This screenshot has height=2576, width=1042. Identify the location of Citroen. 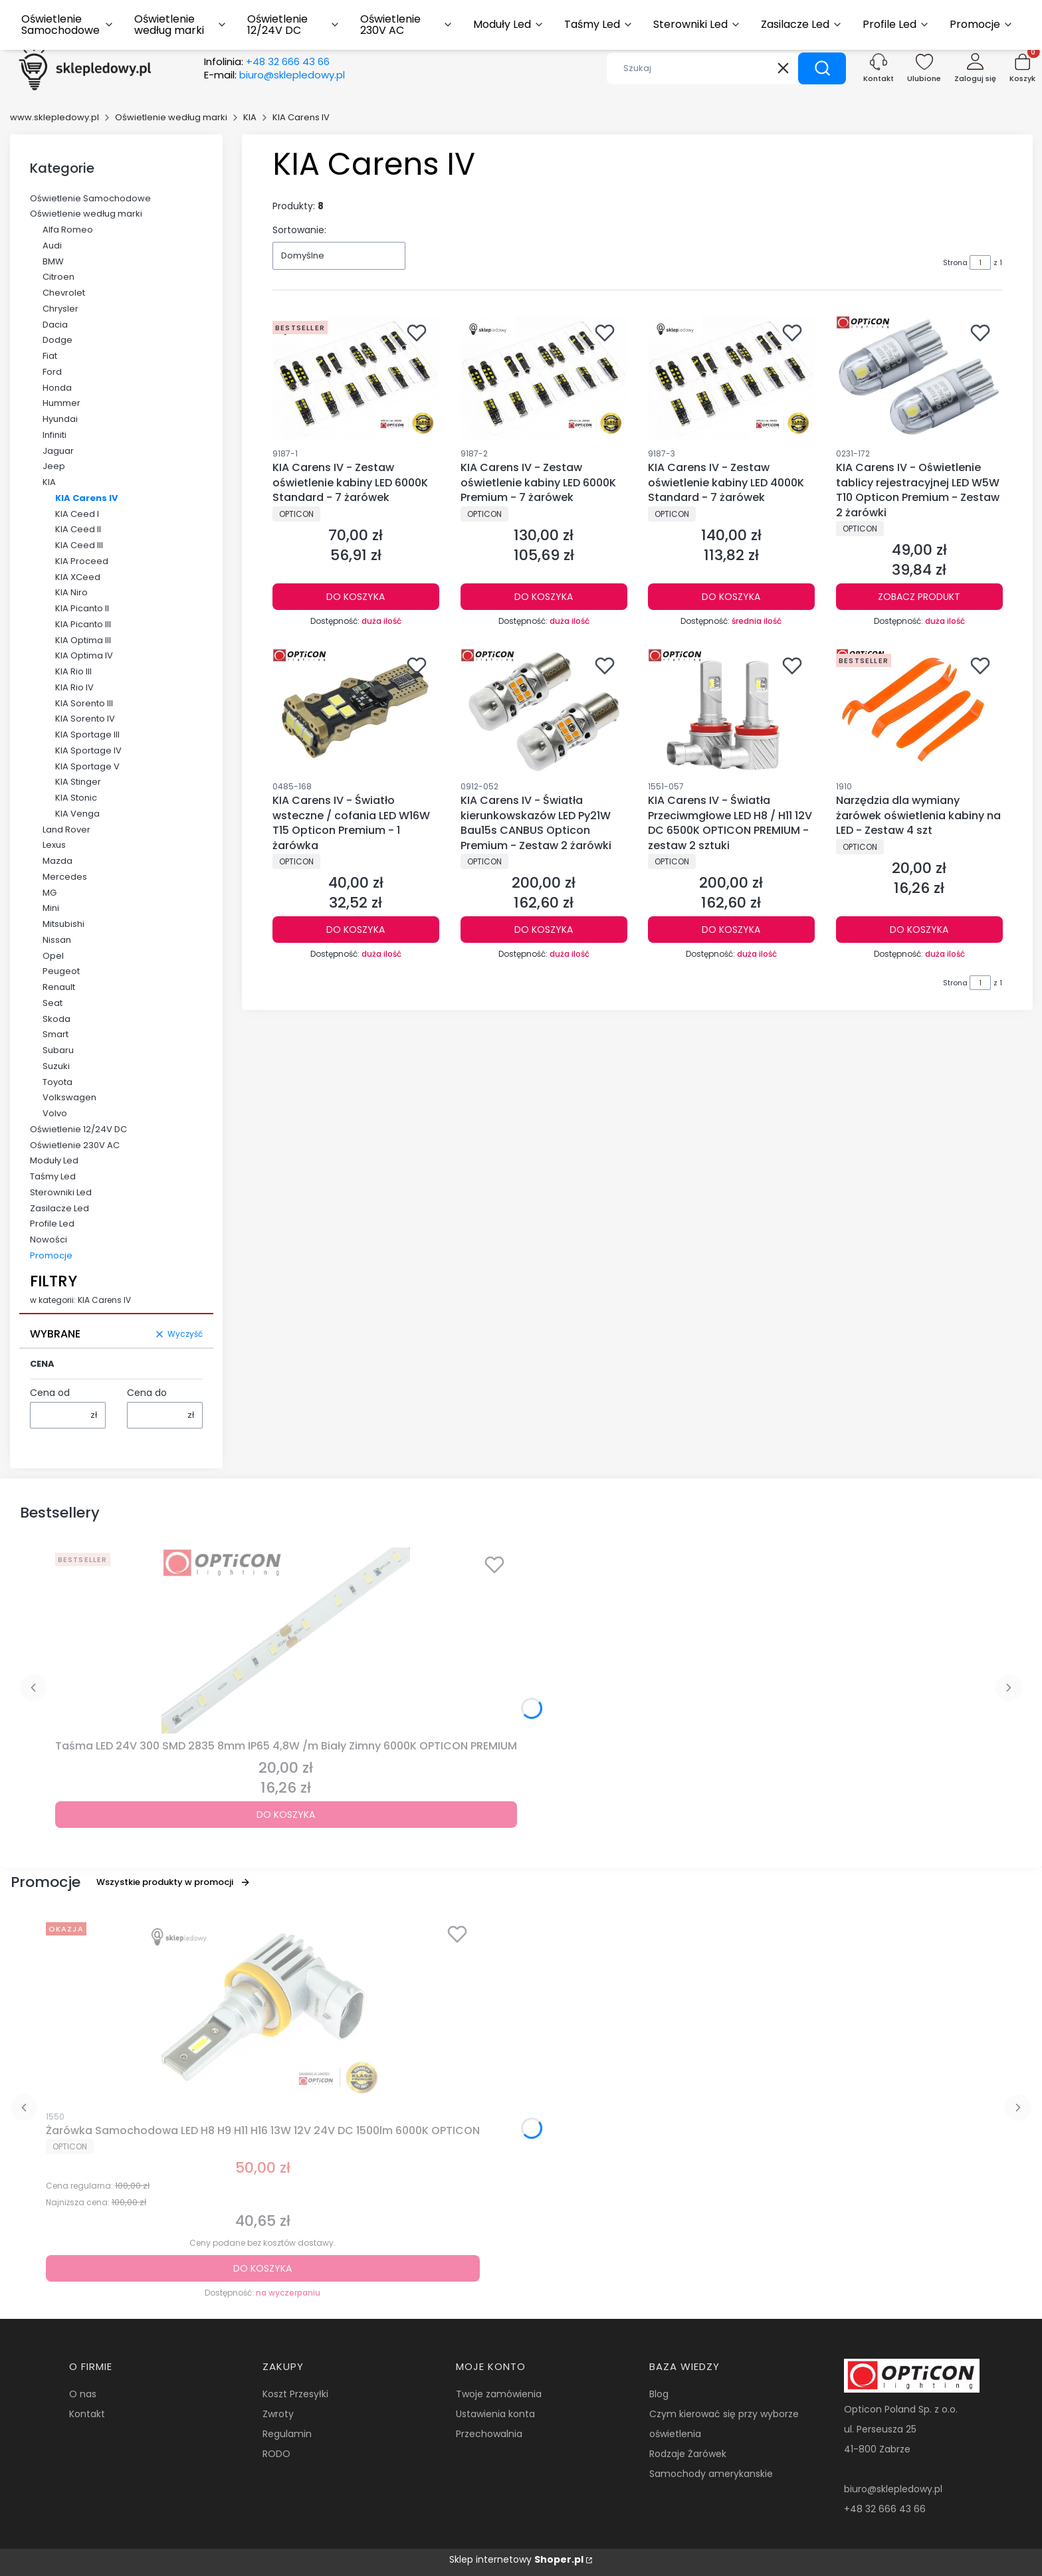
(58, 276).